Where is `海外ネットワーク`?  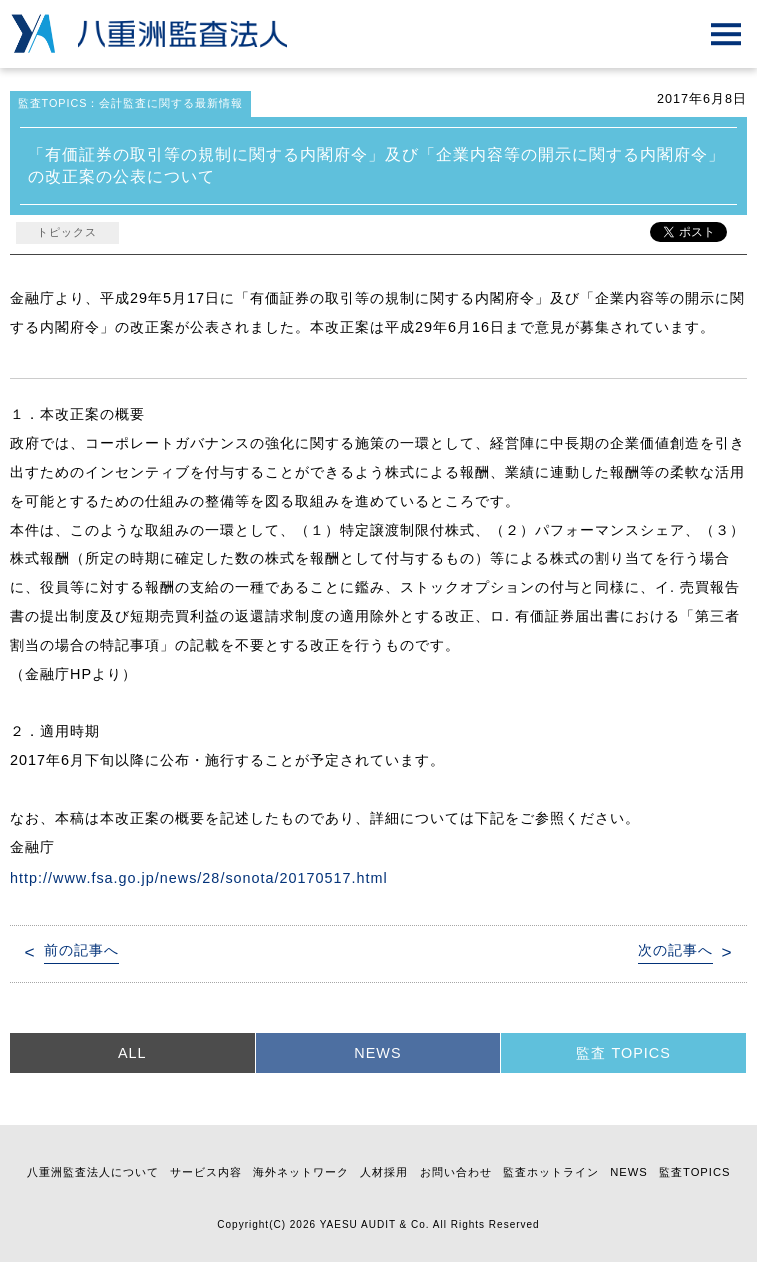
海外ネットワーク is located at coordinates (301, 1172).